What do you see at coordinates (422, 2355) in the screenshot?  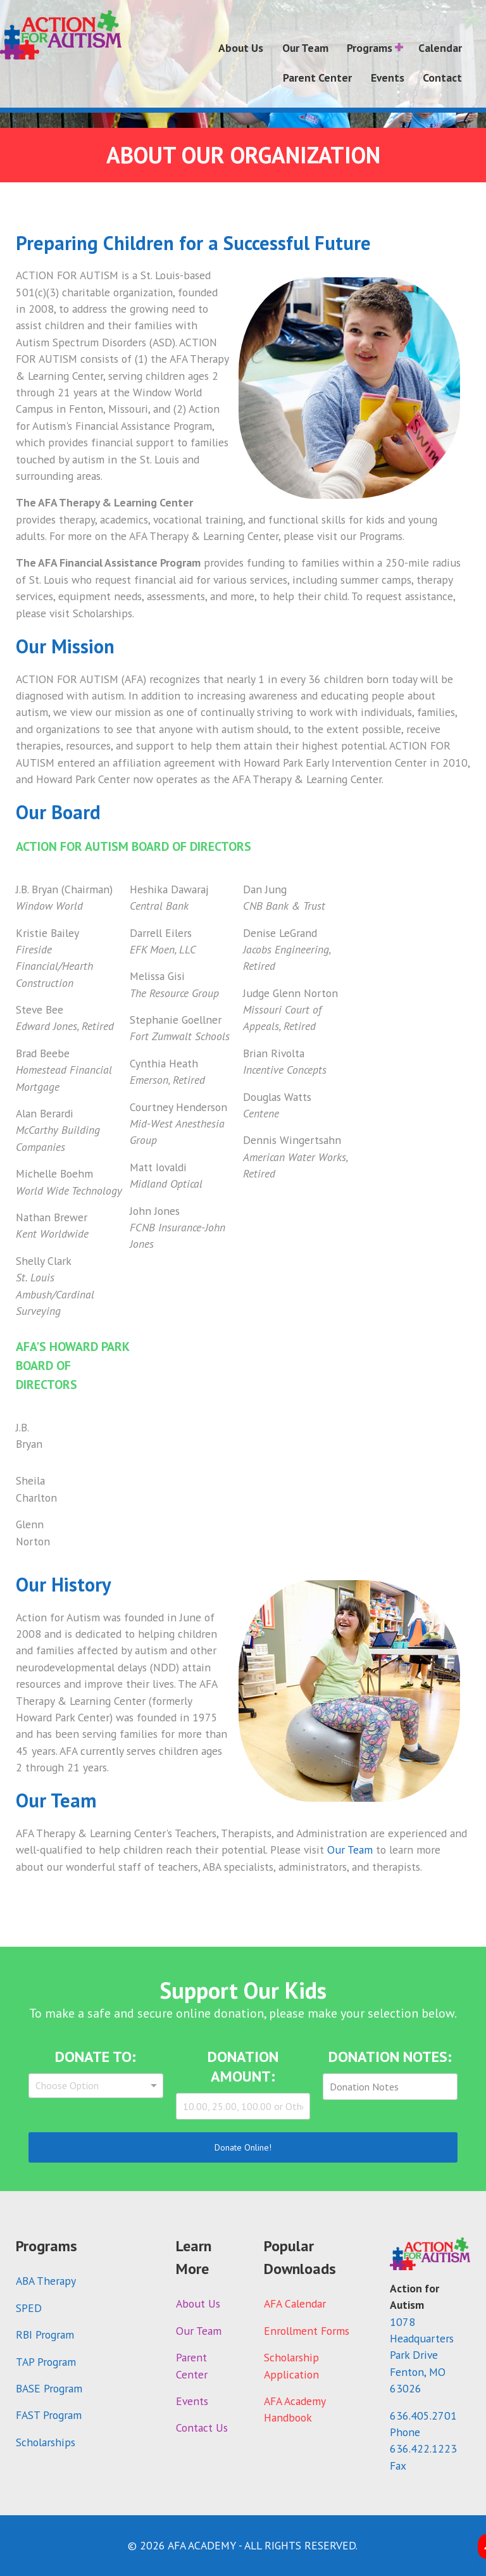 I see `1078 Headquarters Park DriveFenton, MO 63026` at bounding box center [422, 2355].